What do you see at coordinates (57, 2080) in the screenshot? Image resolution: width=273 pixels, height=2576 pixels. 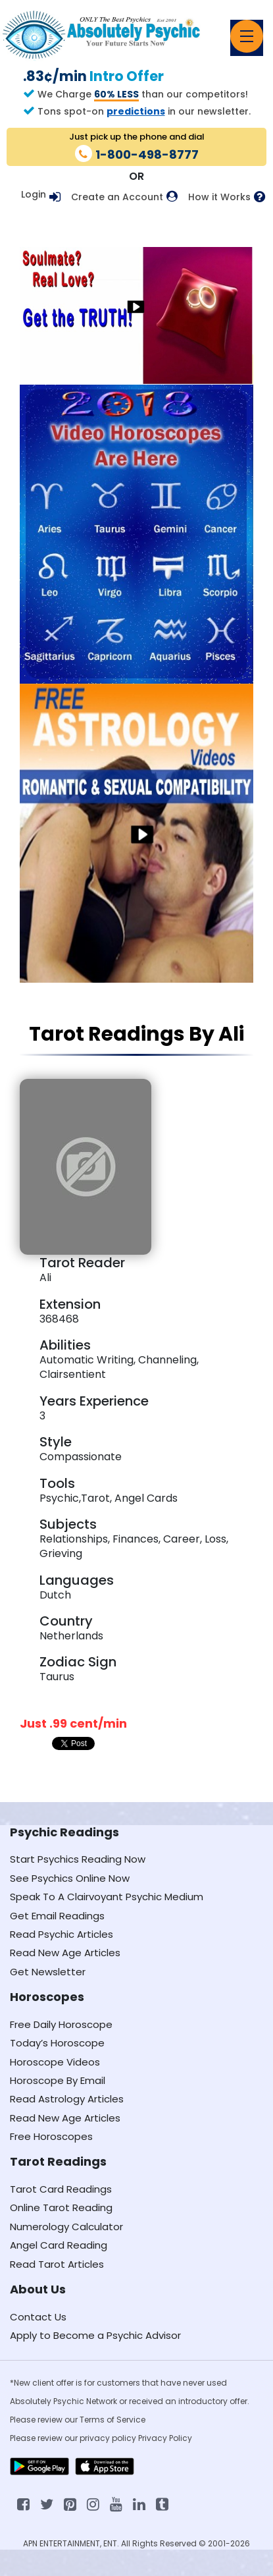 I see `Horoscope By Email` at bounding box center [57, 2080].